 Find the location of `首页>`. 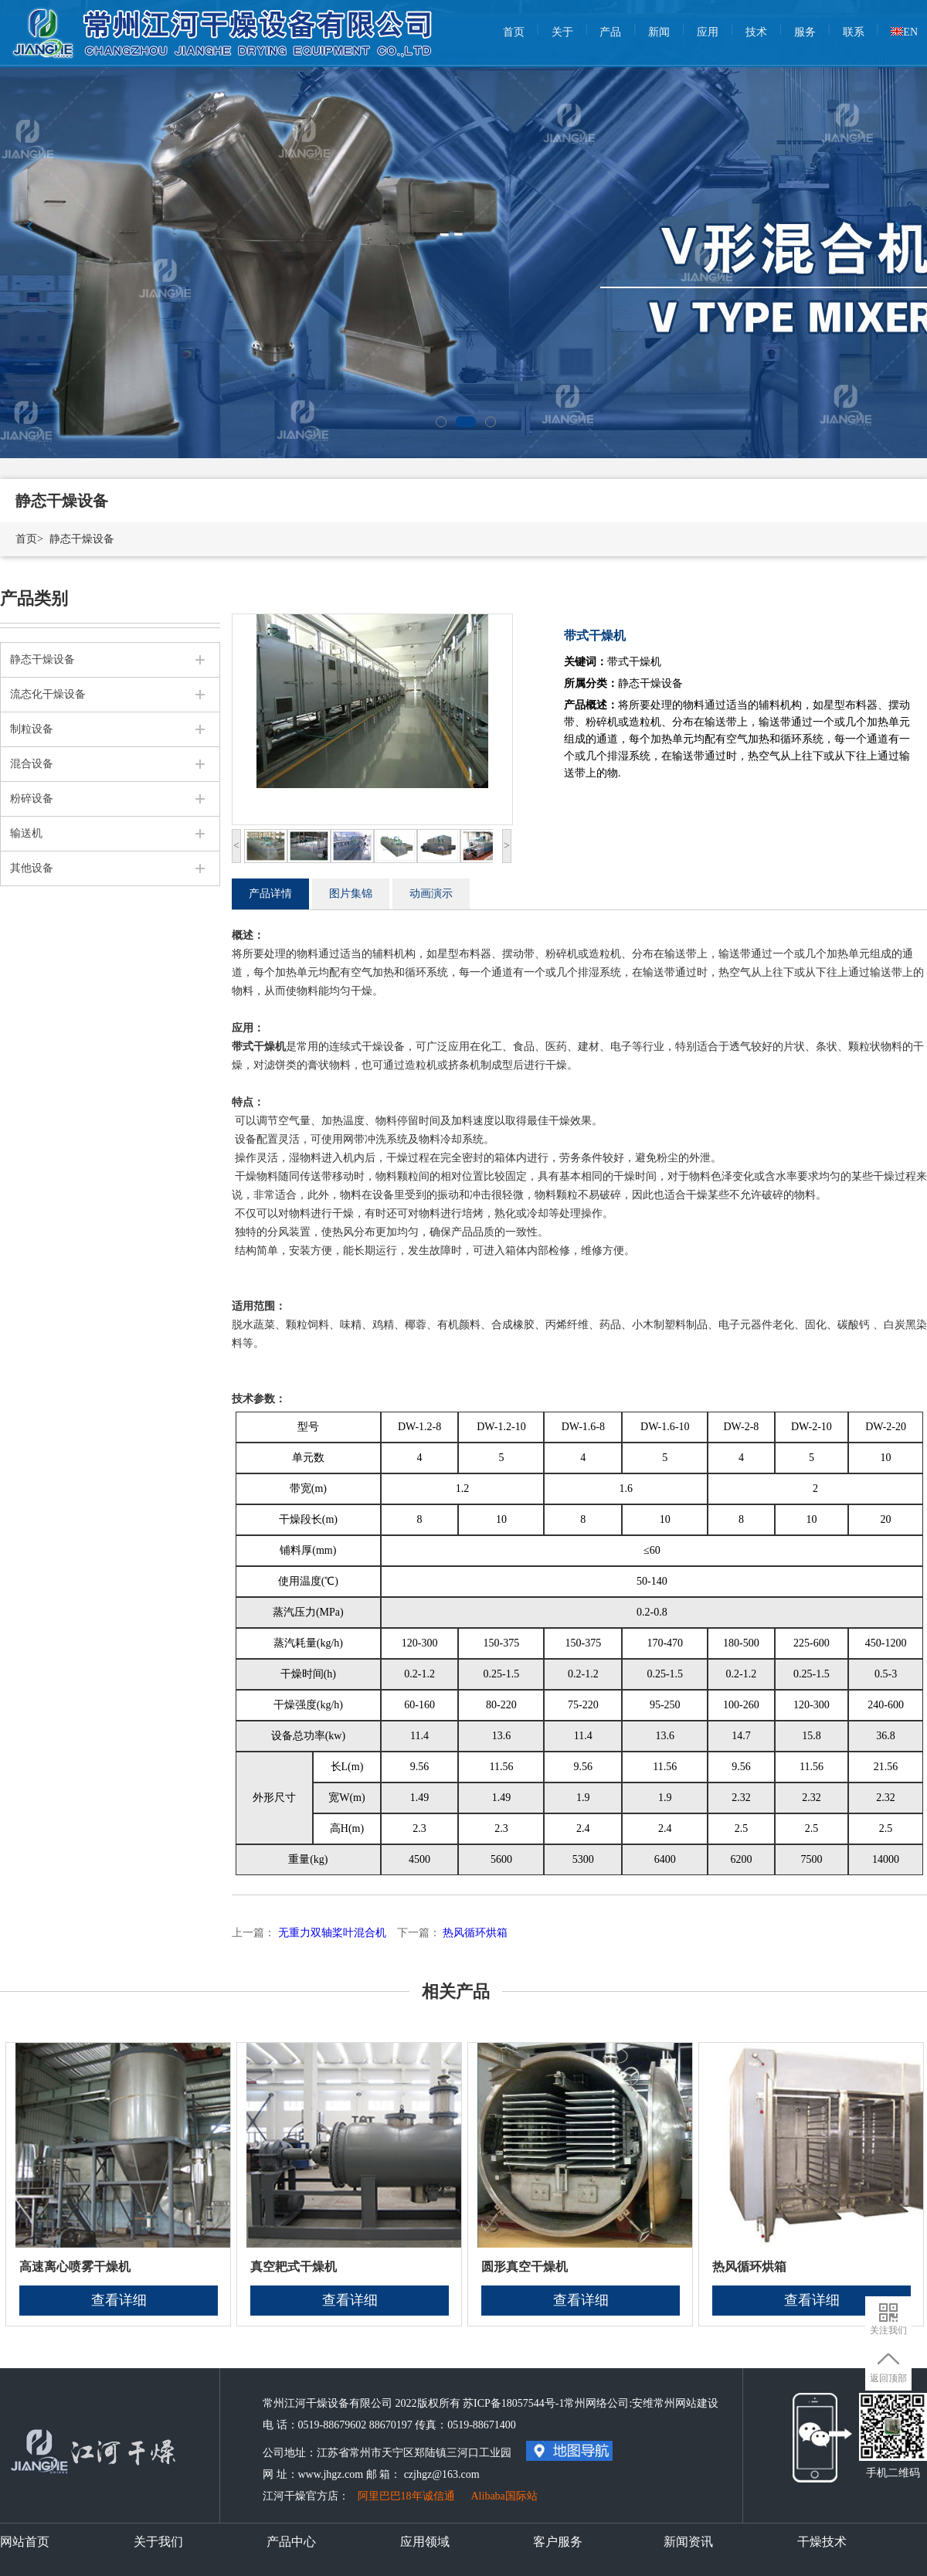

首页> is located at coordinates (29, 539).